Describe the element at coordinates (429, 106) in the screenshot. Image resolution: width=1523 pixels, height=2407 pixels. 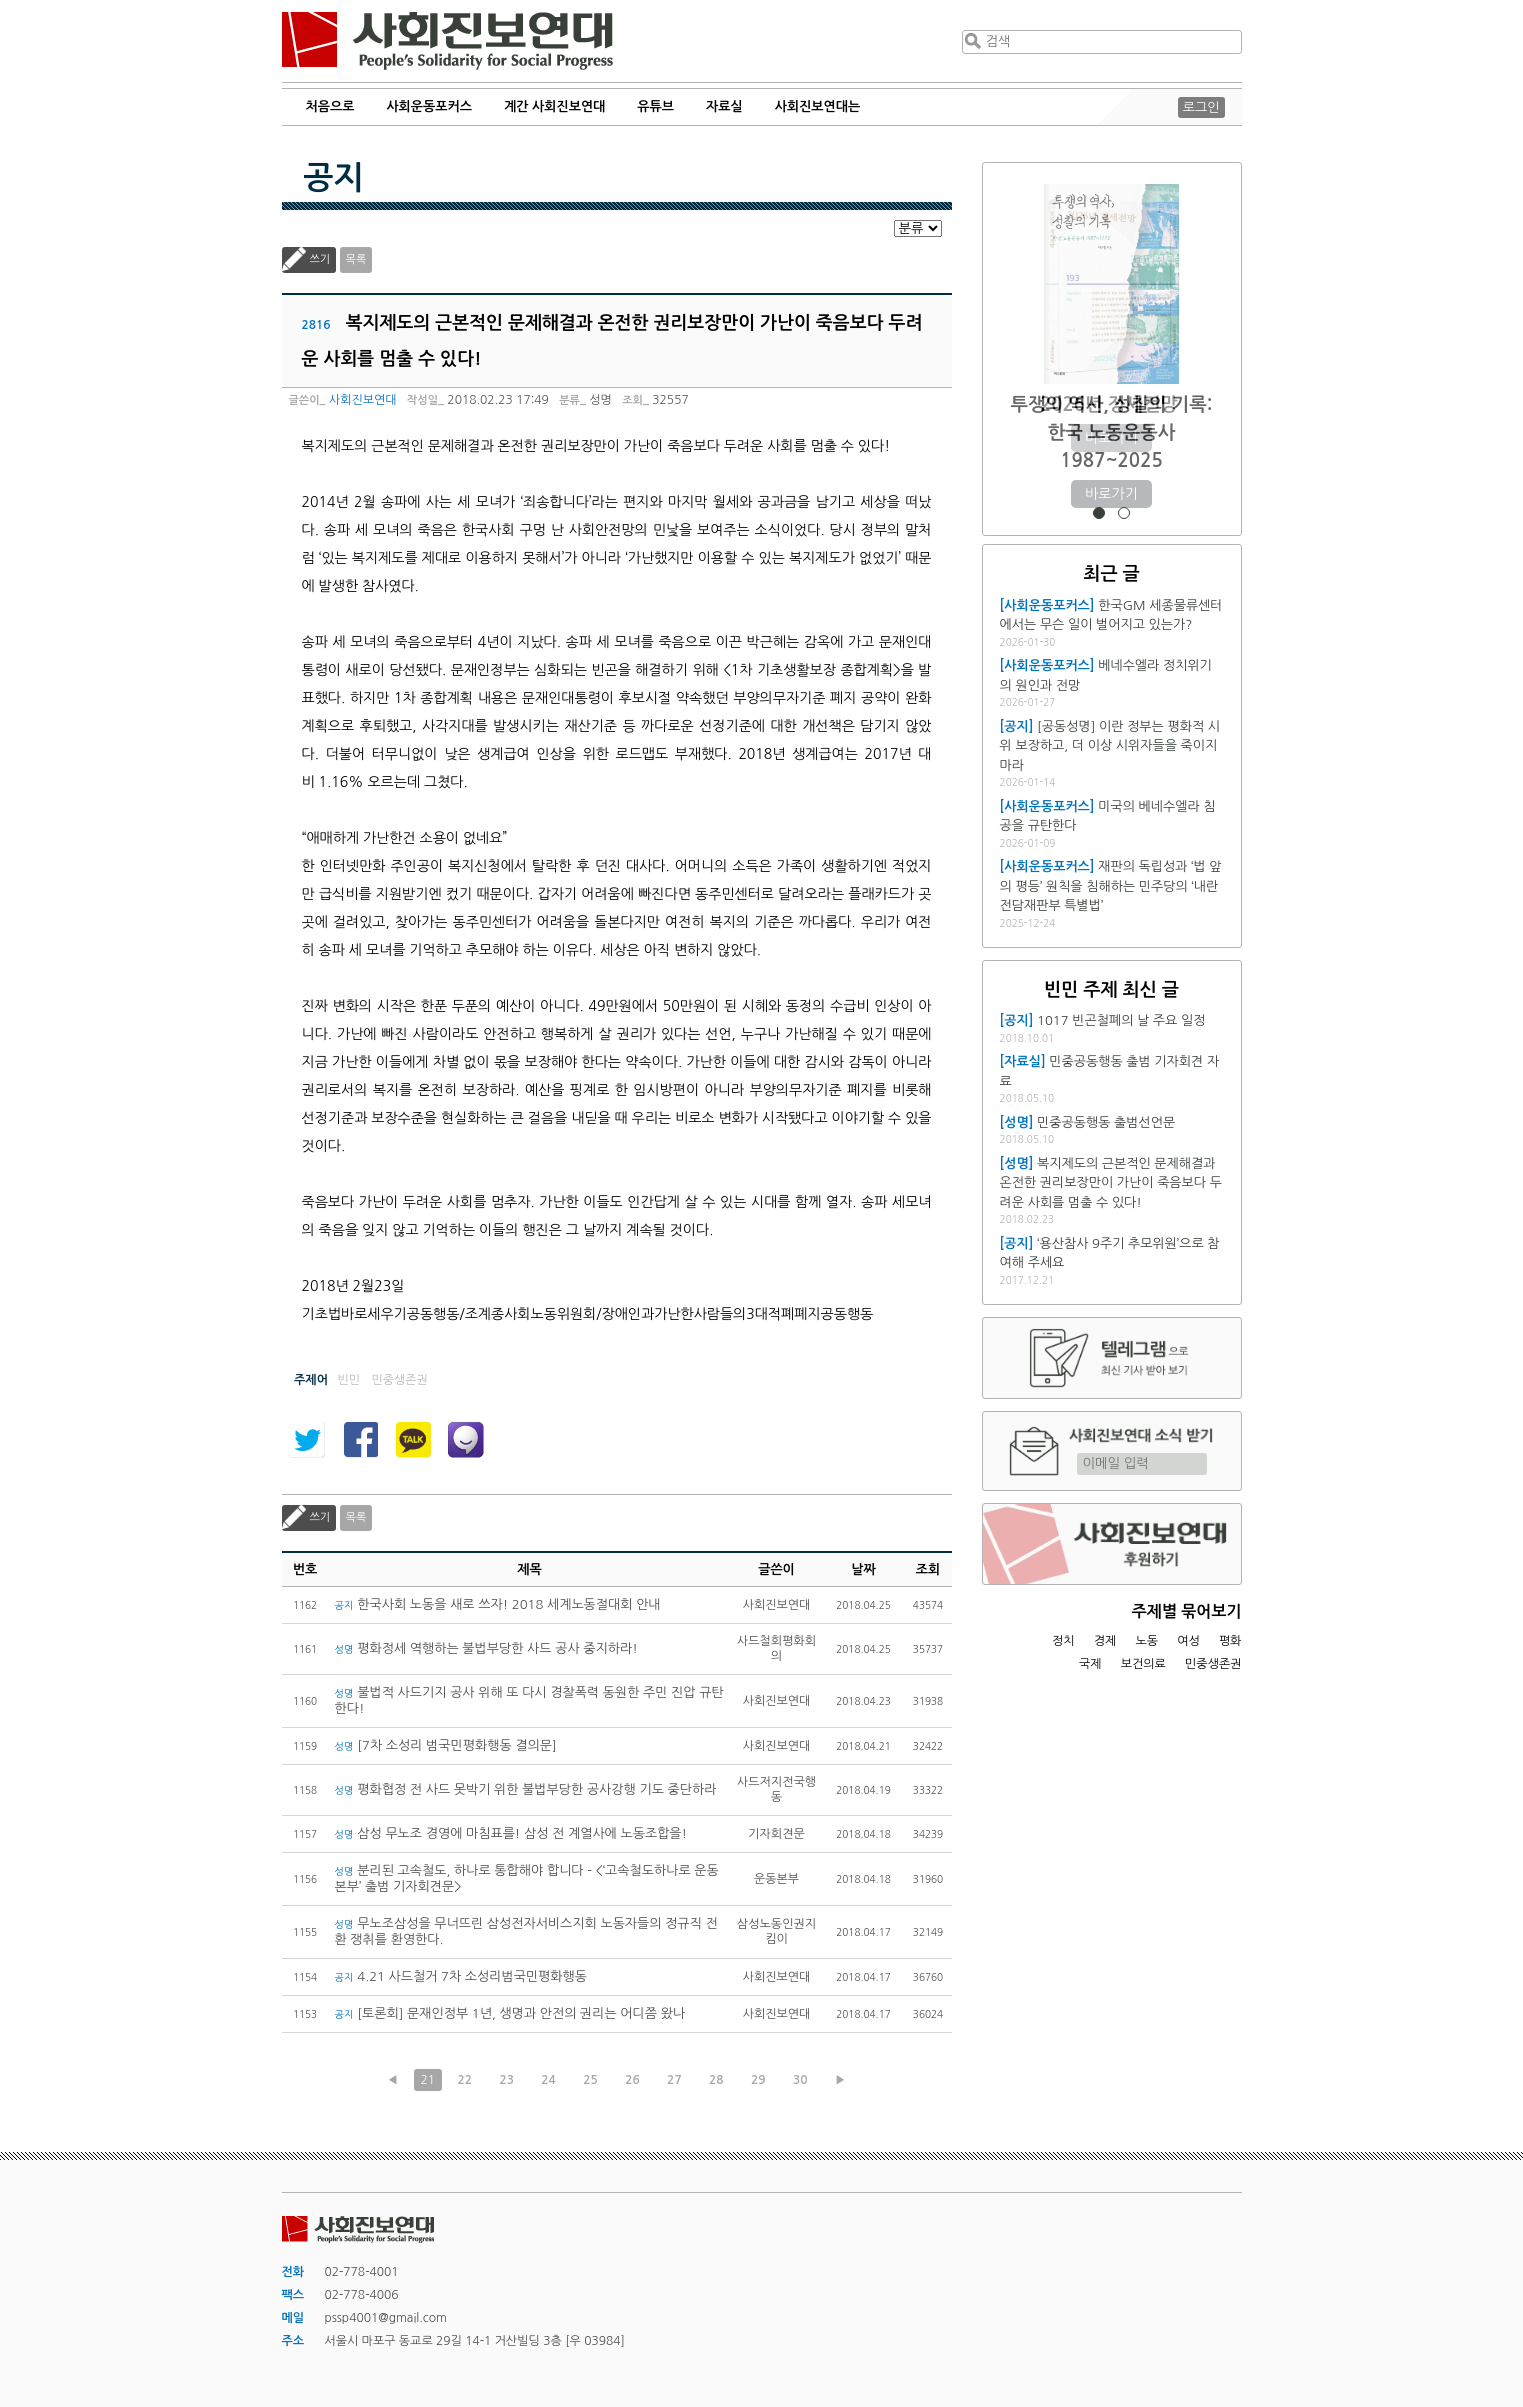
I see `사회운동포커스` at that location.